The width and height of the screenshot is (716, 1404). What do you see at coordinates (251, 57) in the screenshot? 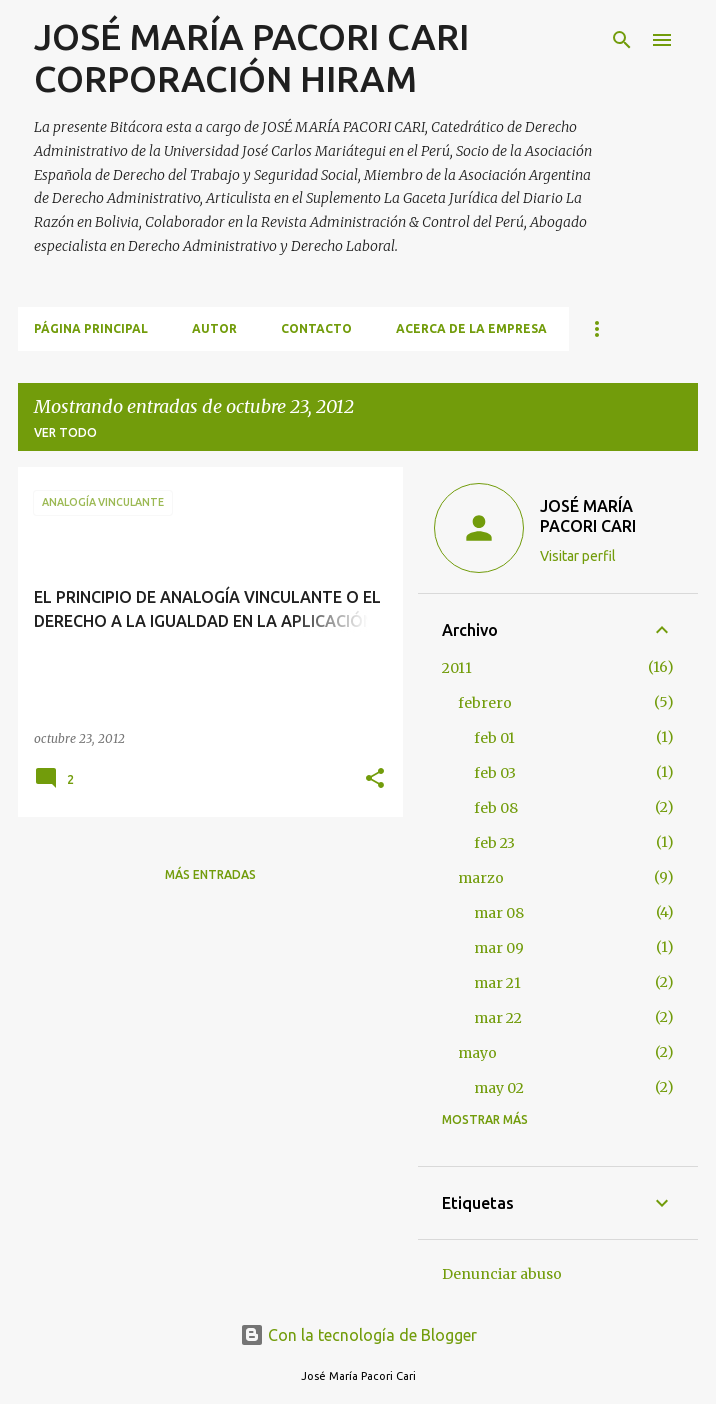
I see `JOSÉ MARÍA PACORI CARI CORPORACIÓN HIRAM` at bounding box center [251, 57].